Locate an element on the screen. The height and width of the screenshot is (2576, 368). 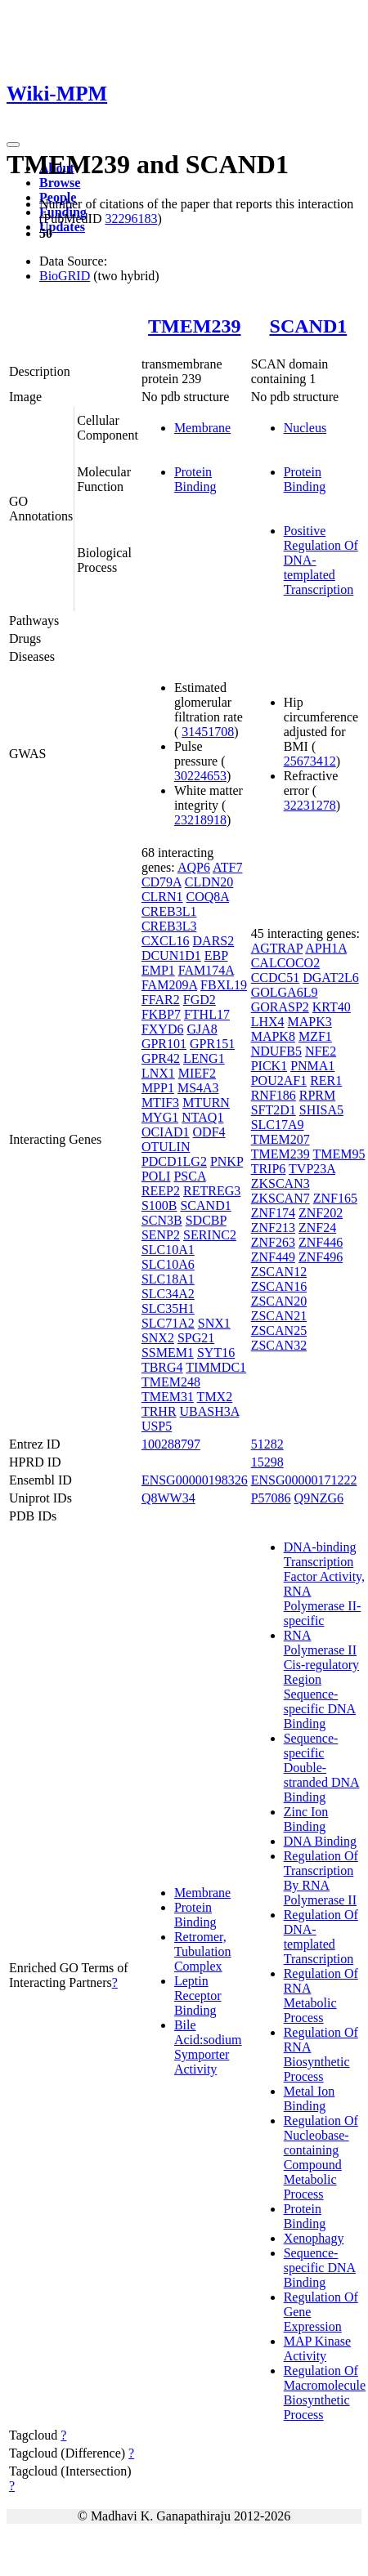
MZF1 is located at coordinates (315, 1036).